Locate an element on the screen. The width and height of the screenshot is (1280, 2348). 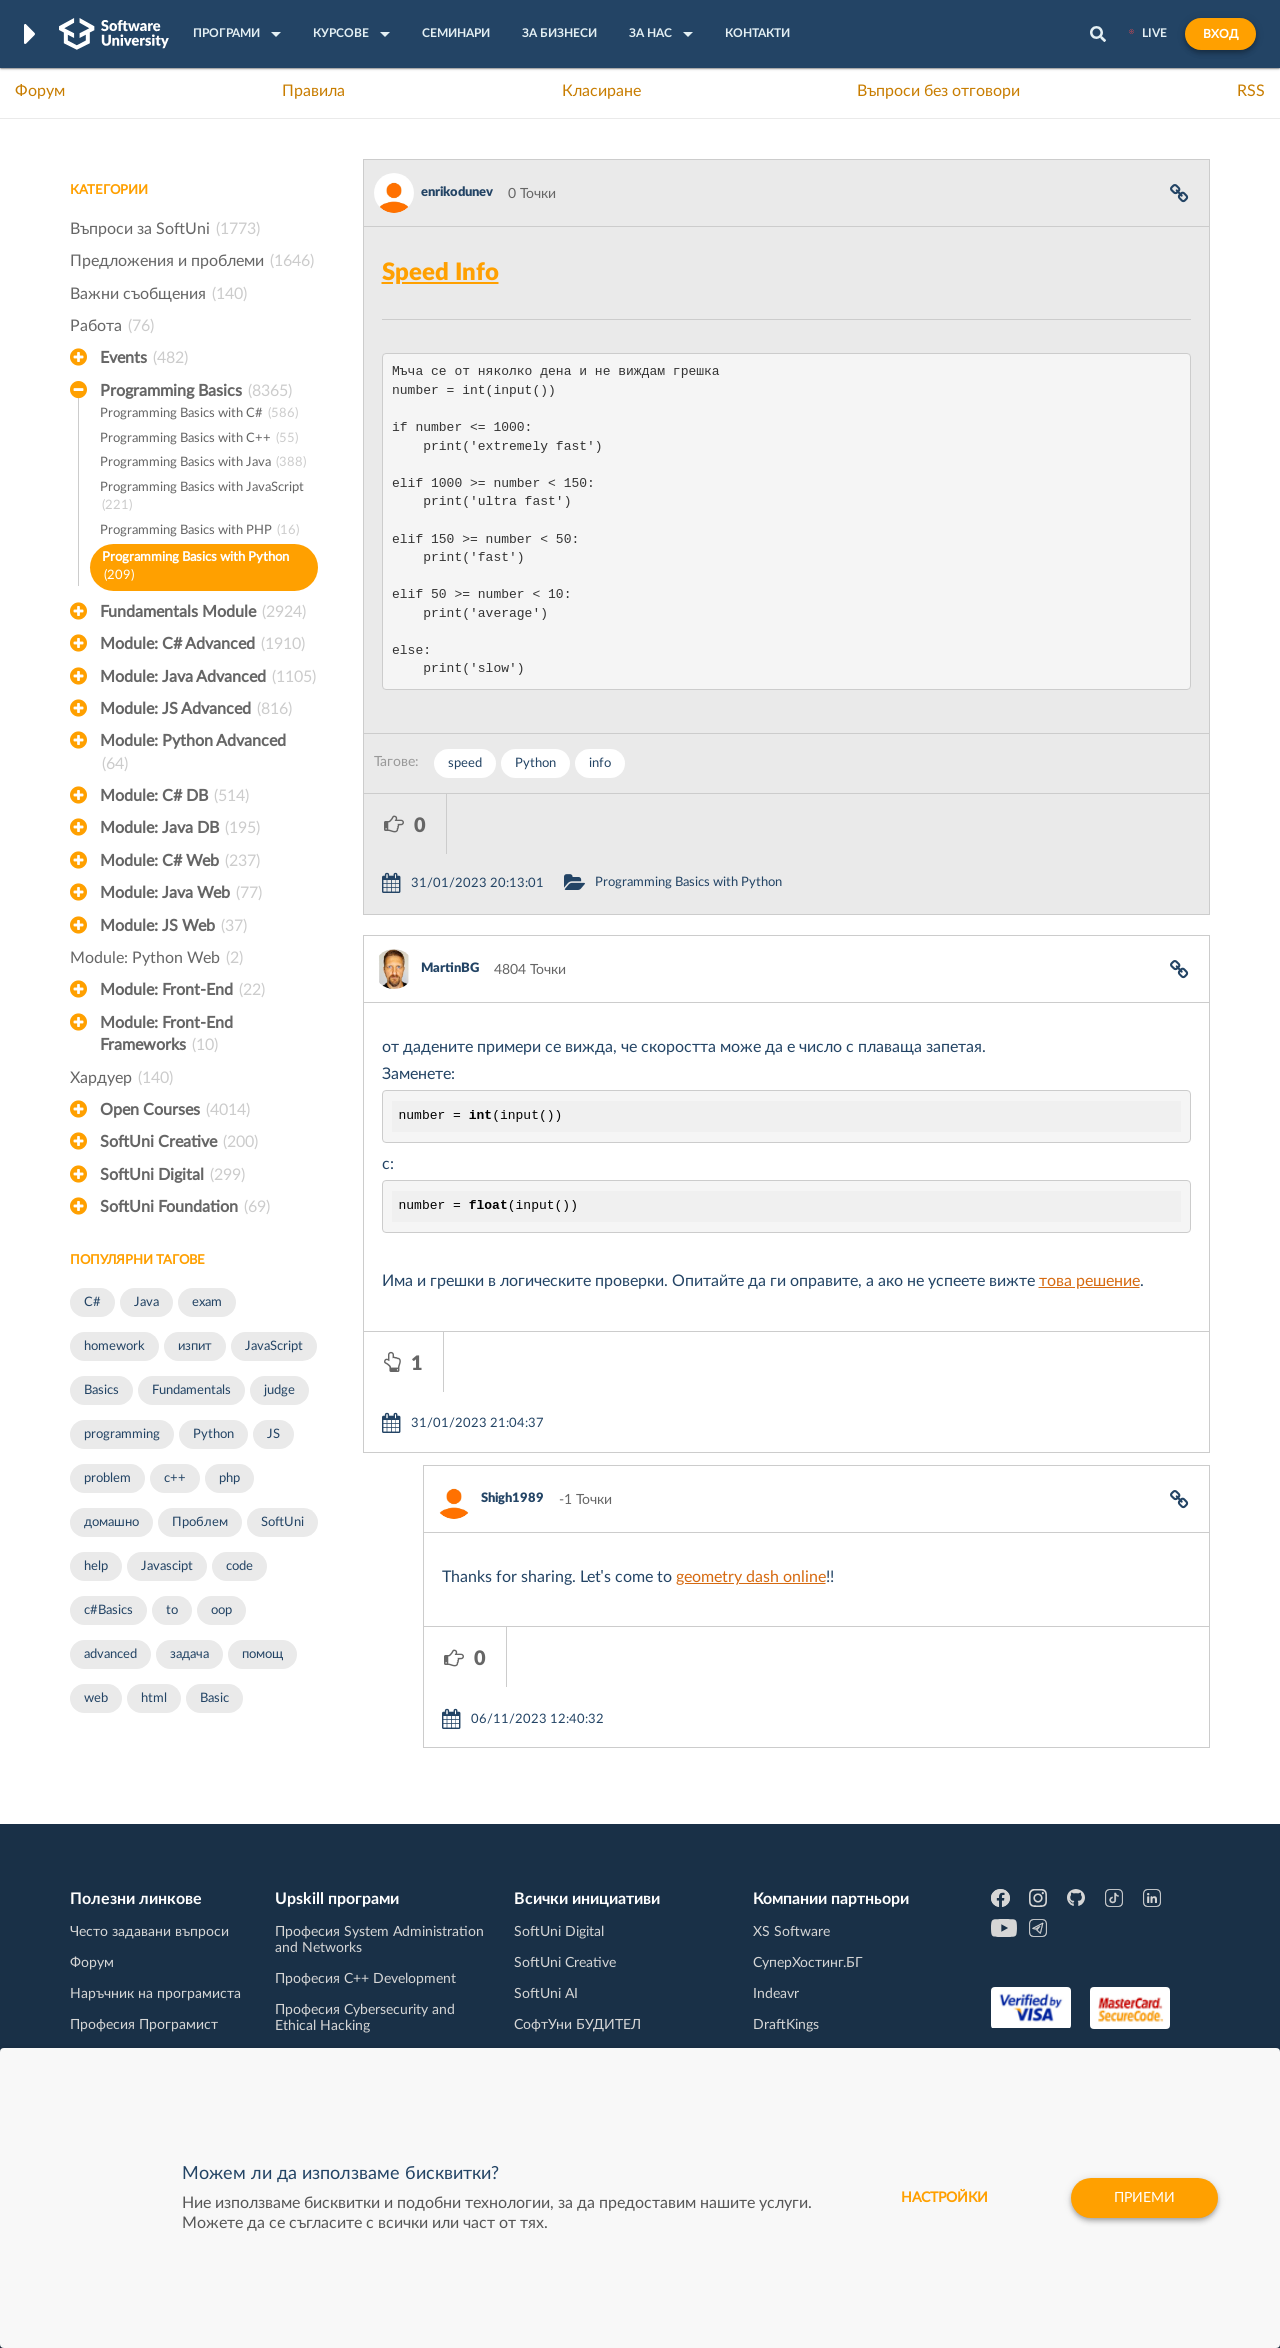
настройки is located at coordinates (944, 2198).